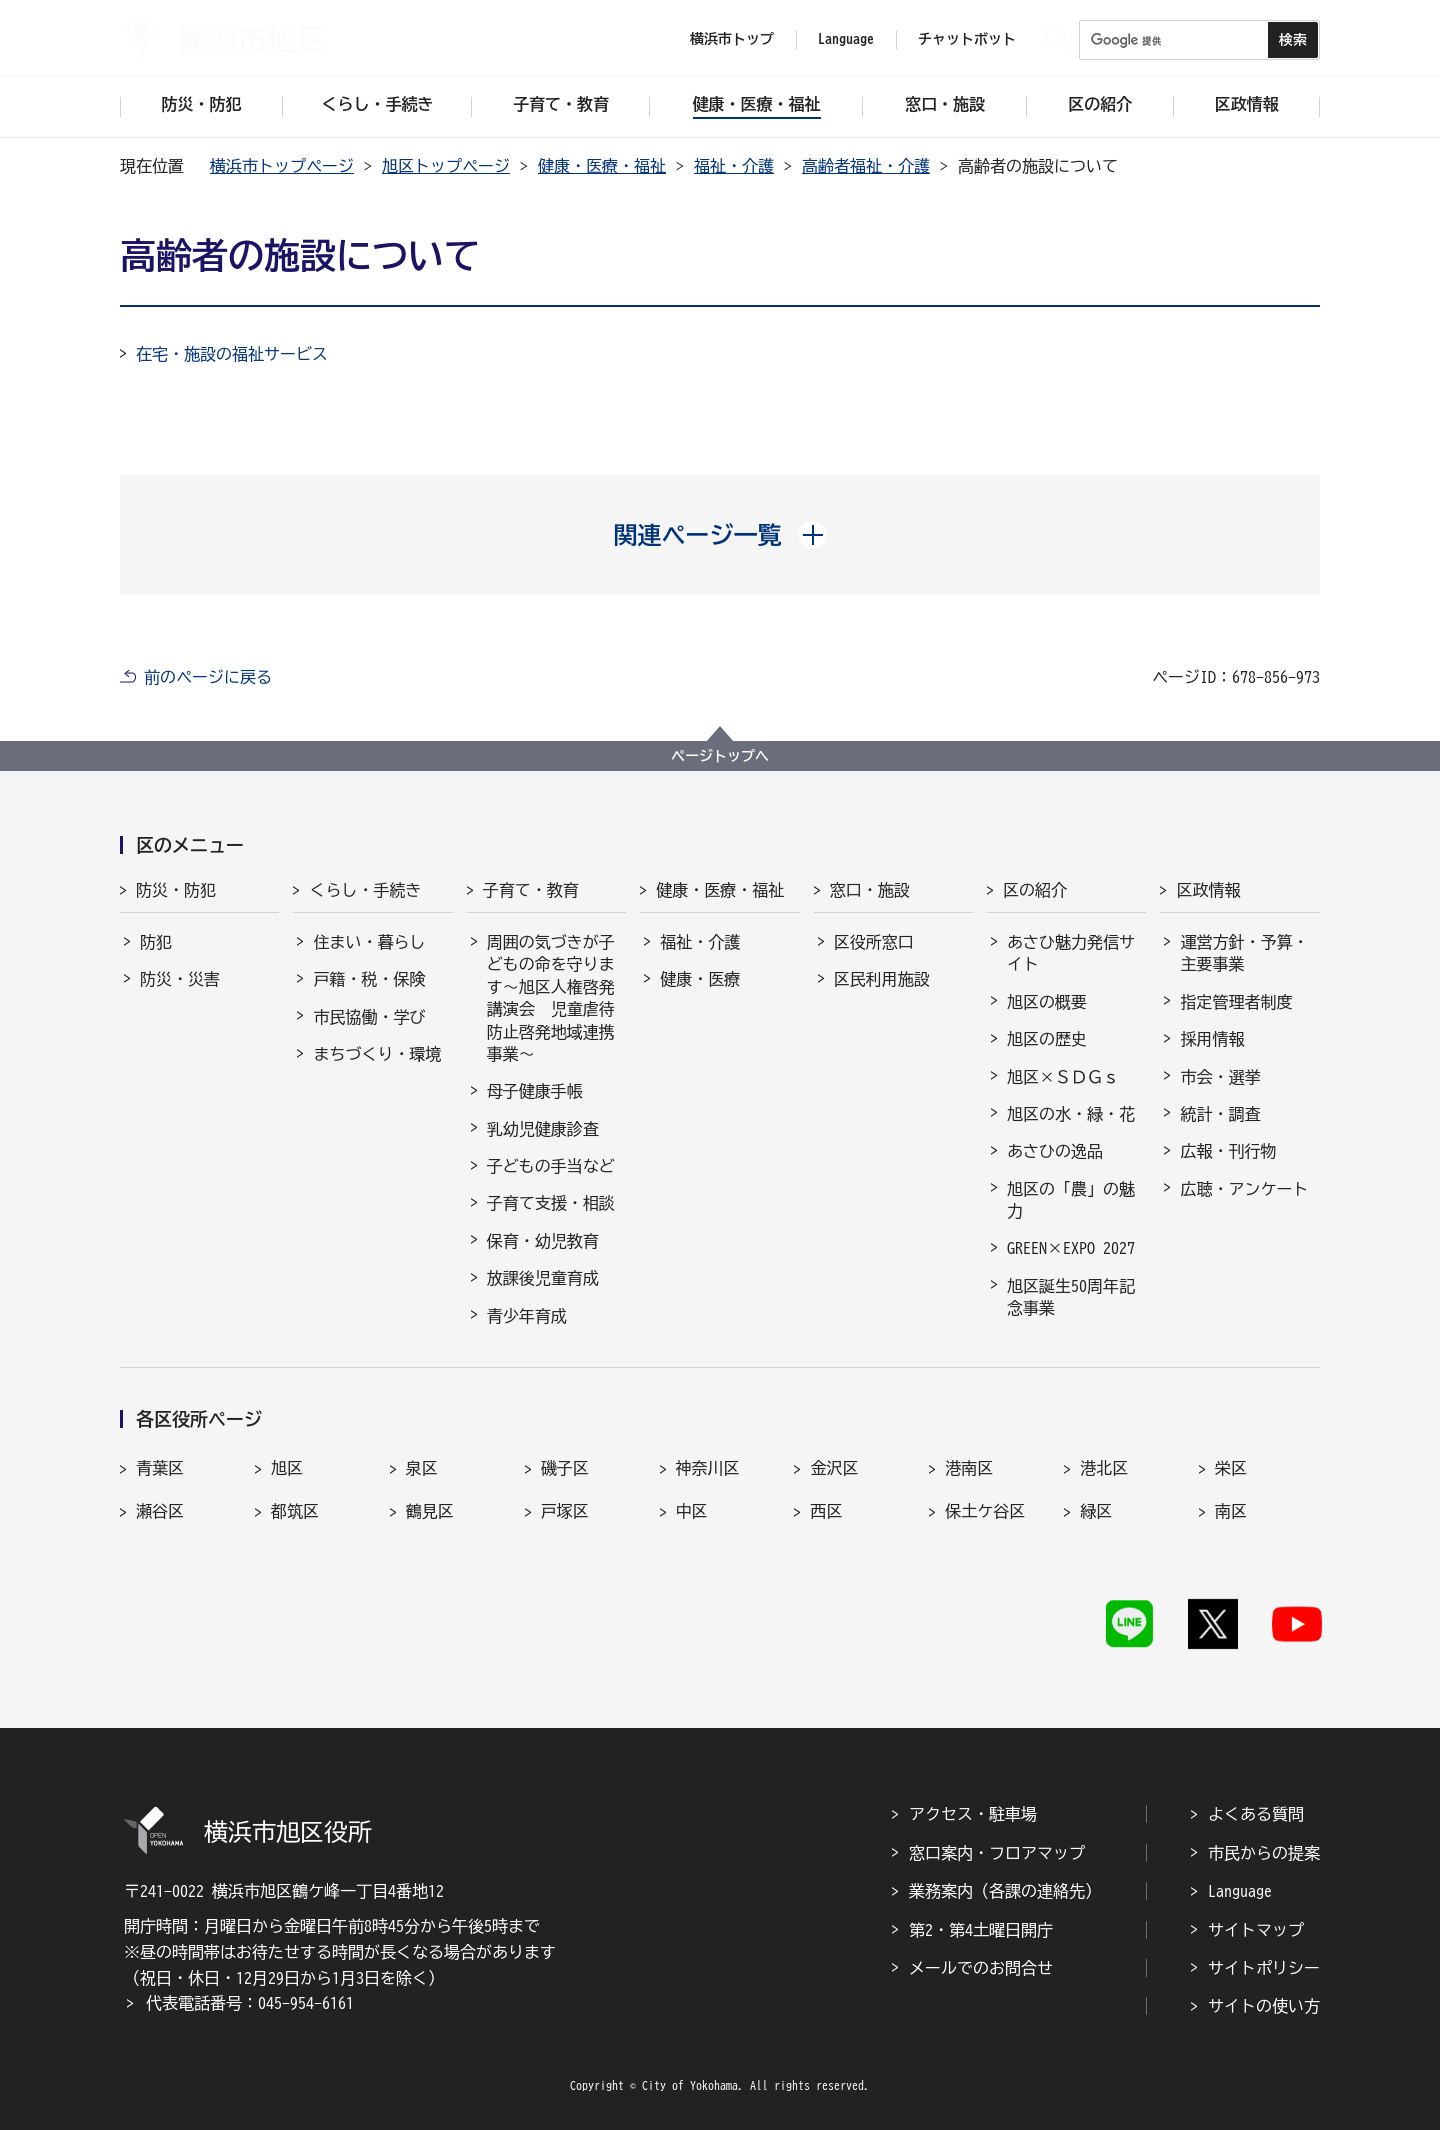 This screenshot has width=1440, height=2130. I want to click on 母子健康手帳, so click(535, 1091).